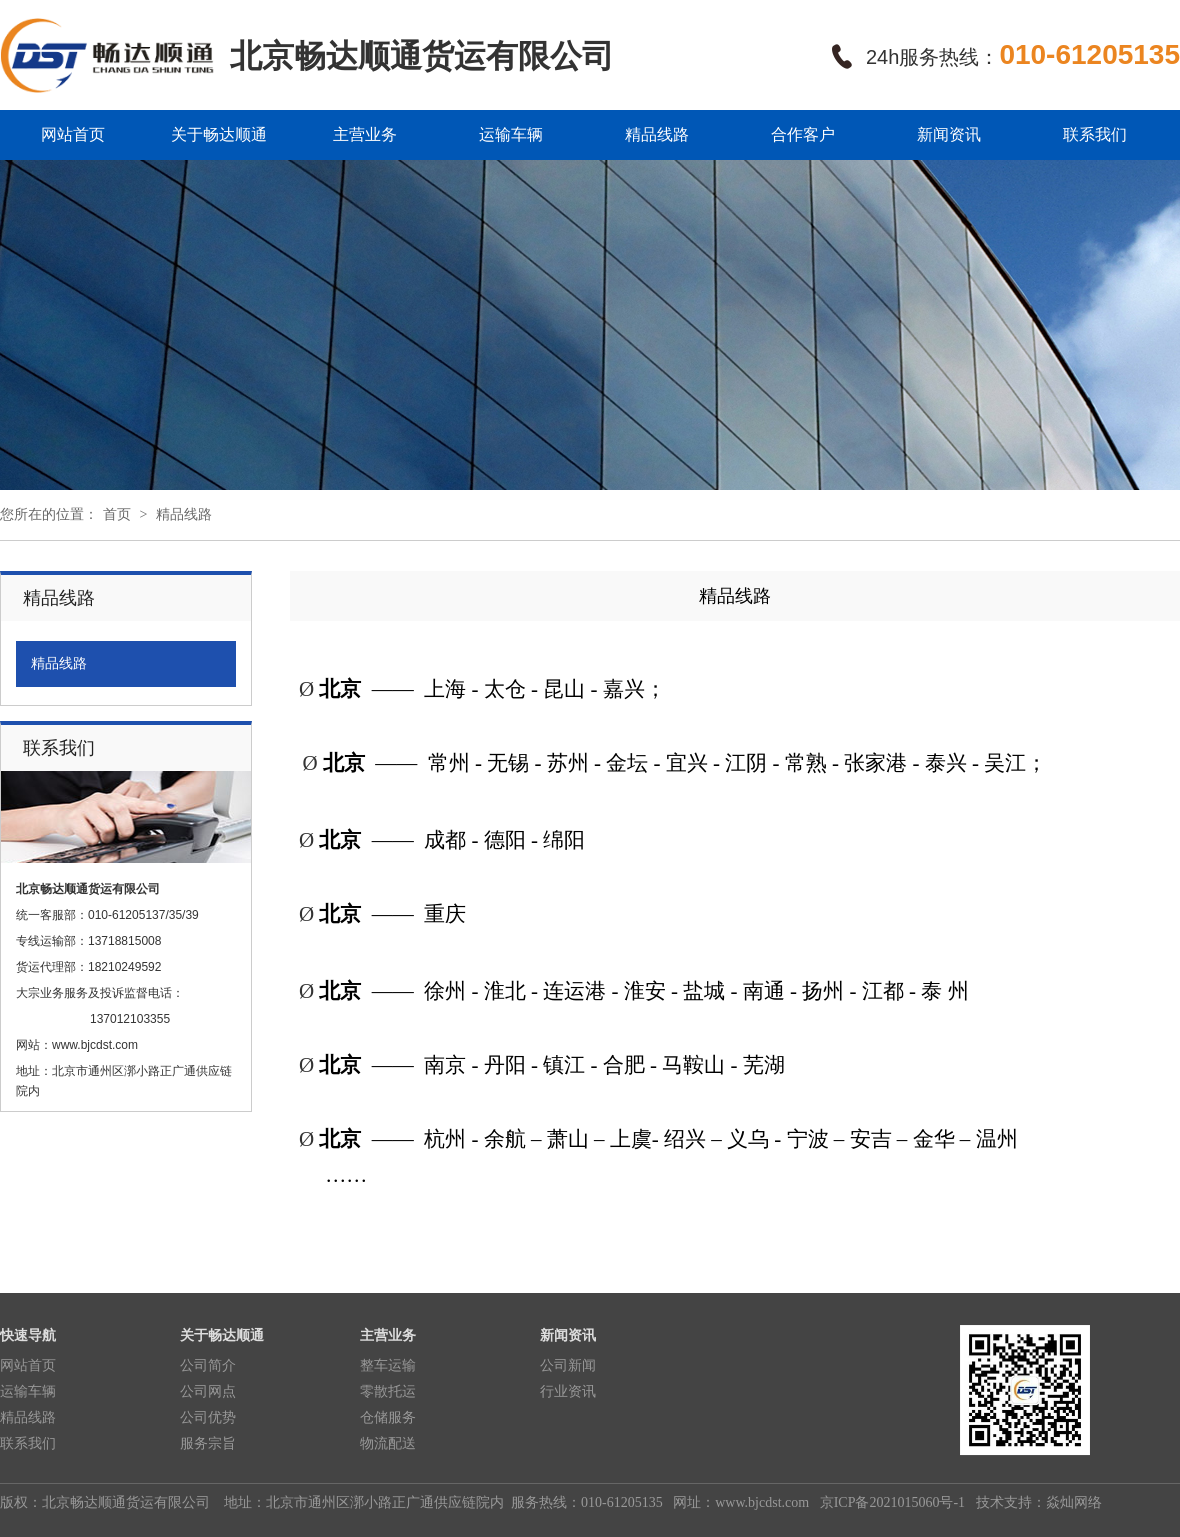  I want to click on 服务宗旨, so click(208, 1443).